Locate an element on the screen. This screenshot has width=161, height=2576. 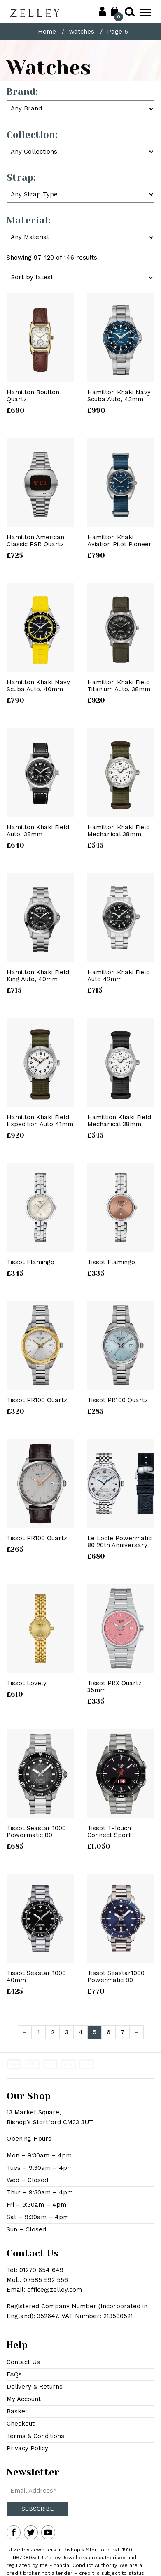
Watches is located at coordinates (81, 31).